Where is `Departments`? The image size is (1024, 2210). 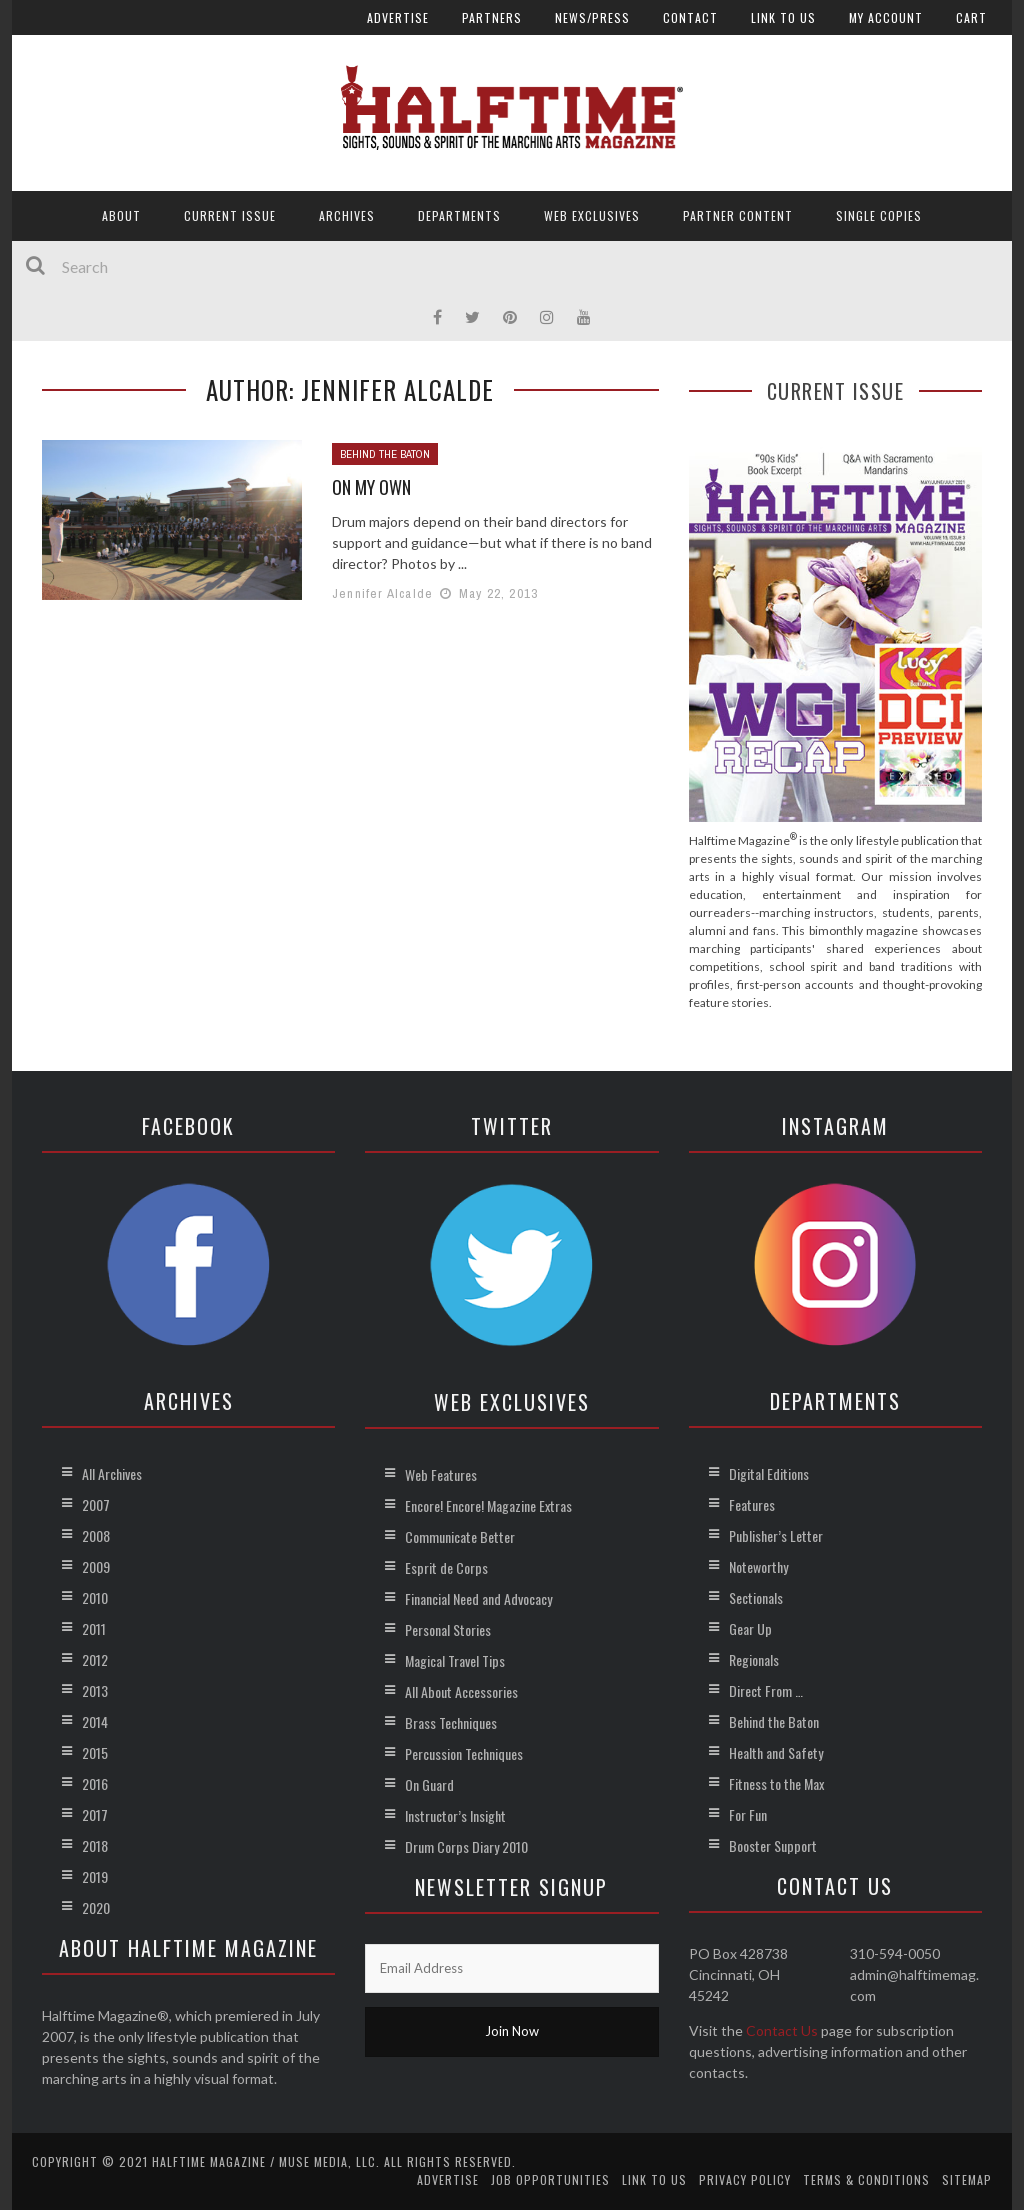 Departments is located at coordinates (459, 215).